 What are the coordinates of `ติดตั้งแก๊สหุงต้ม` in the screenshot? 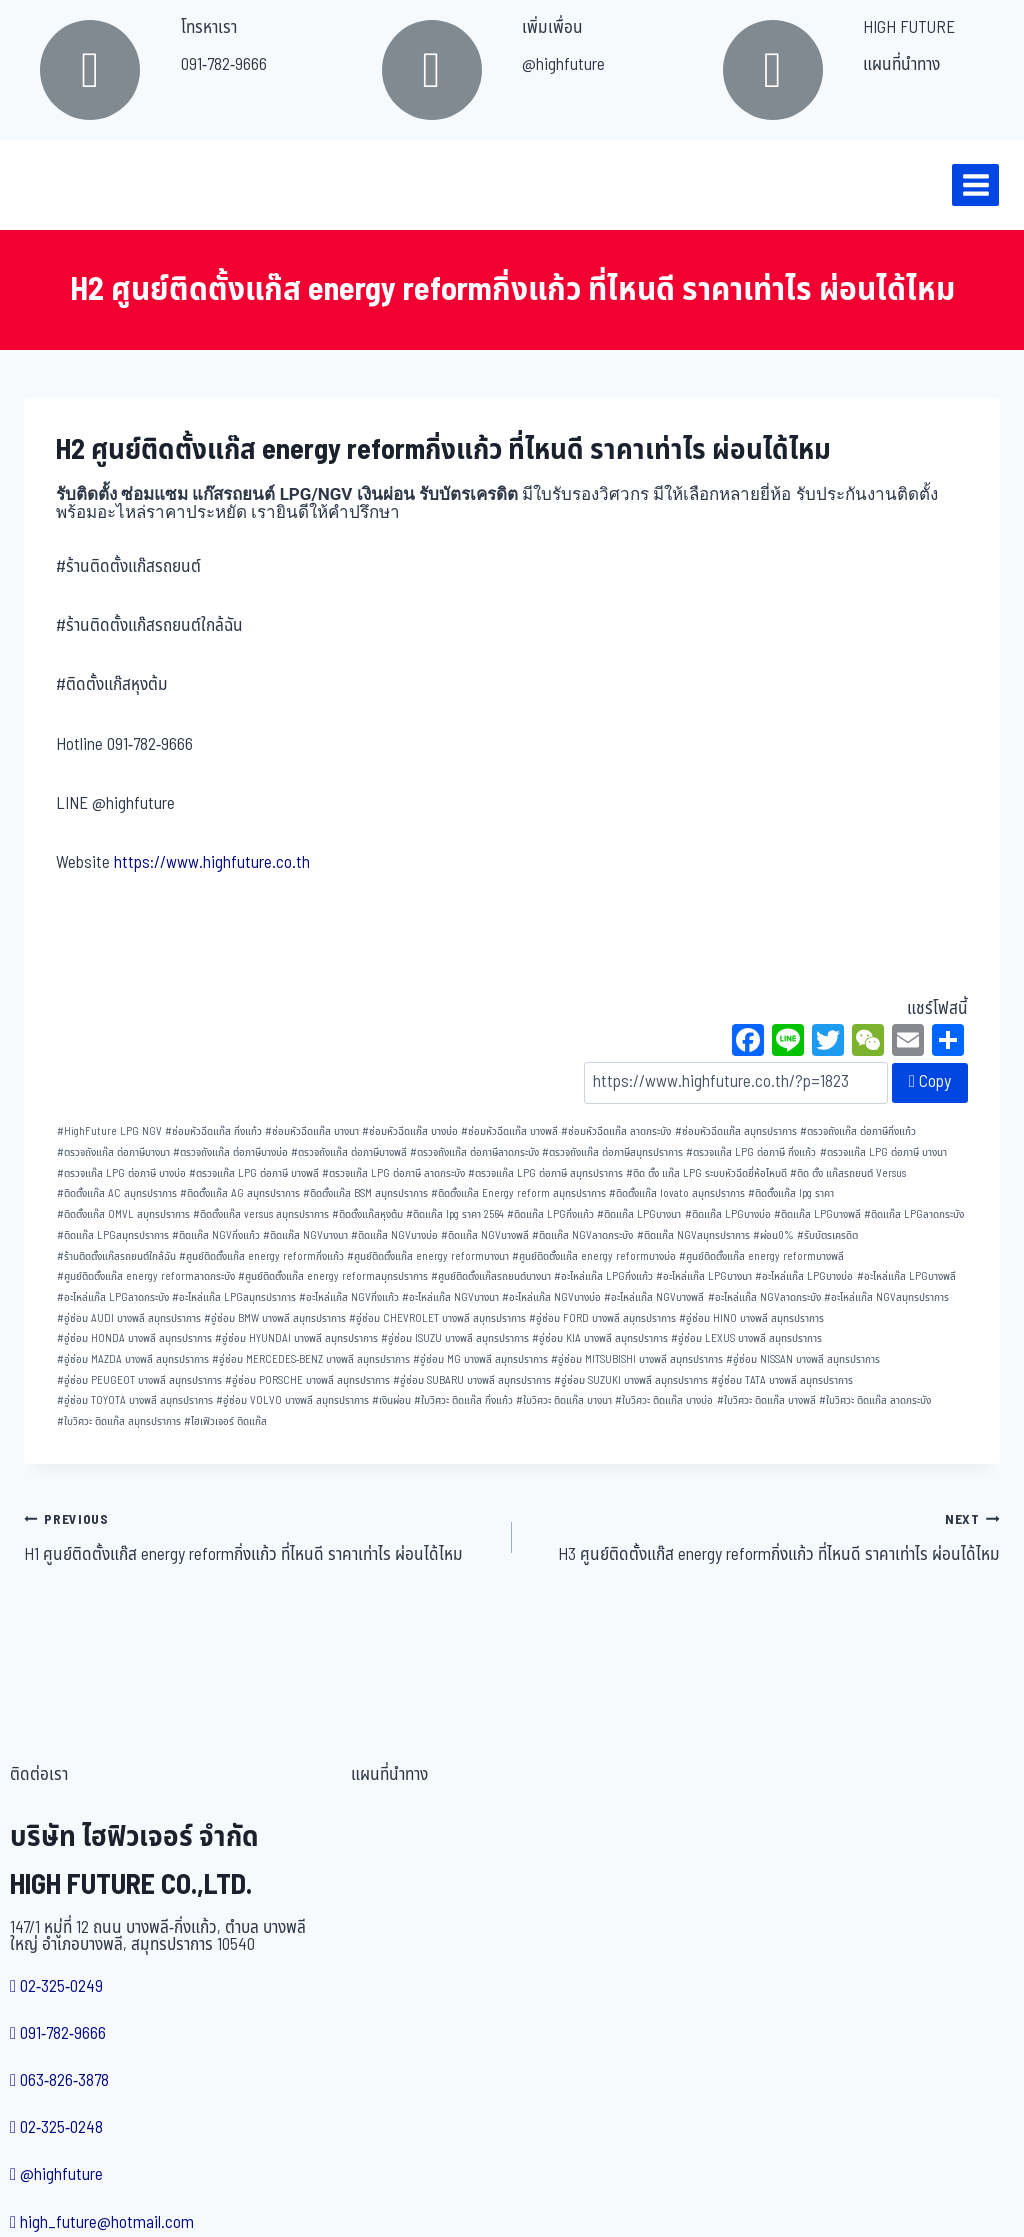 It's located at (367, 1214).